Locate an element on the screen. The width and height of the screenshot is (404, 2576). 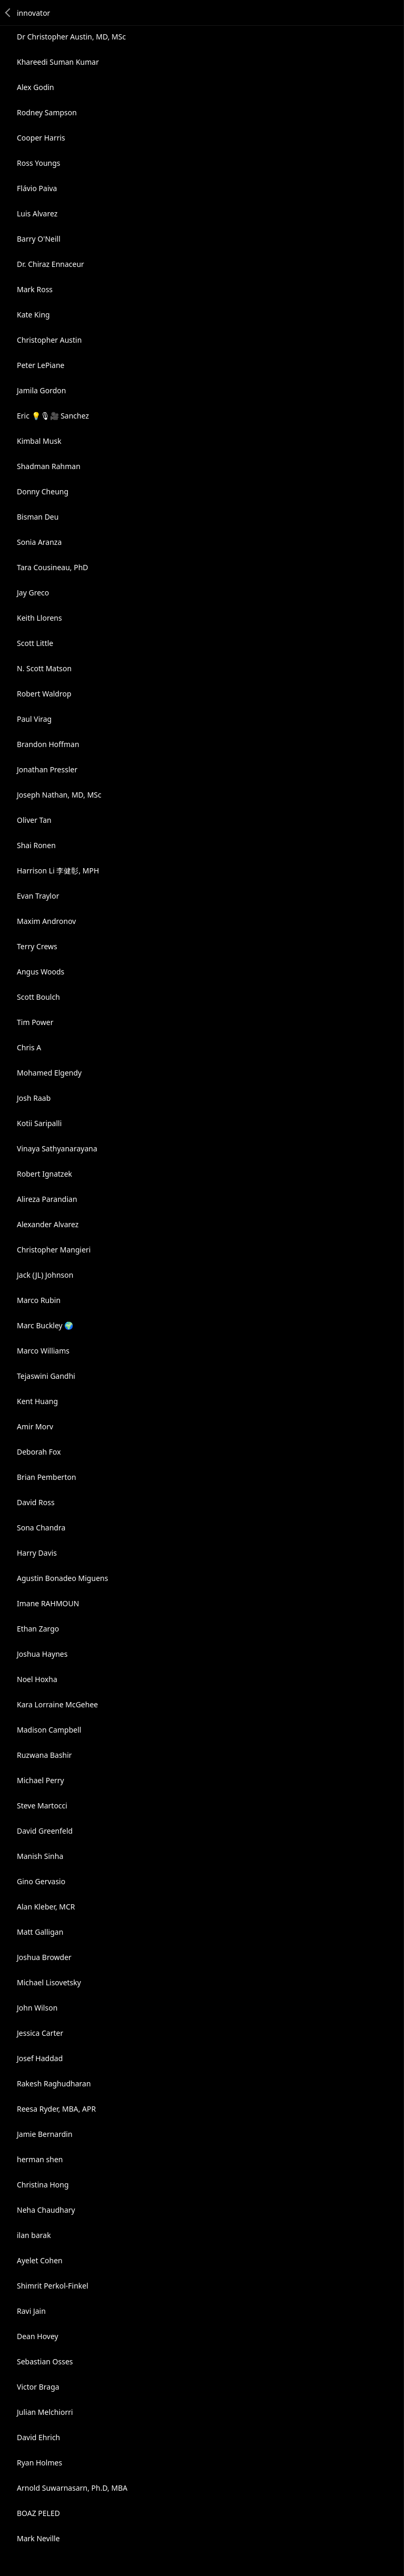
Brian Pemberton is located at coordinates (46, 1477).